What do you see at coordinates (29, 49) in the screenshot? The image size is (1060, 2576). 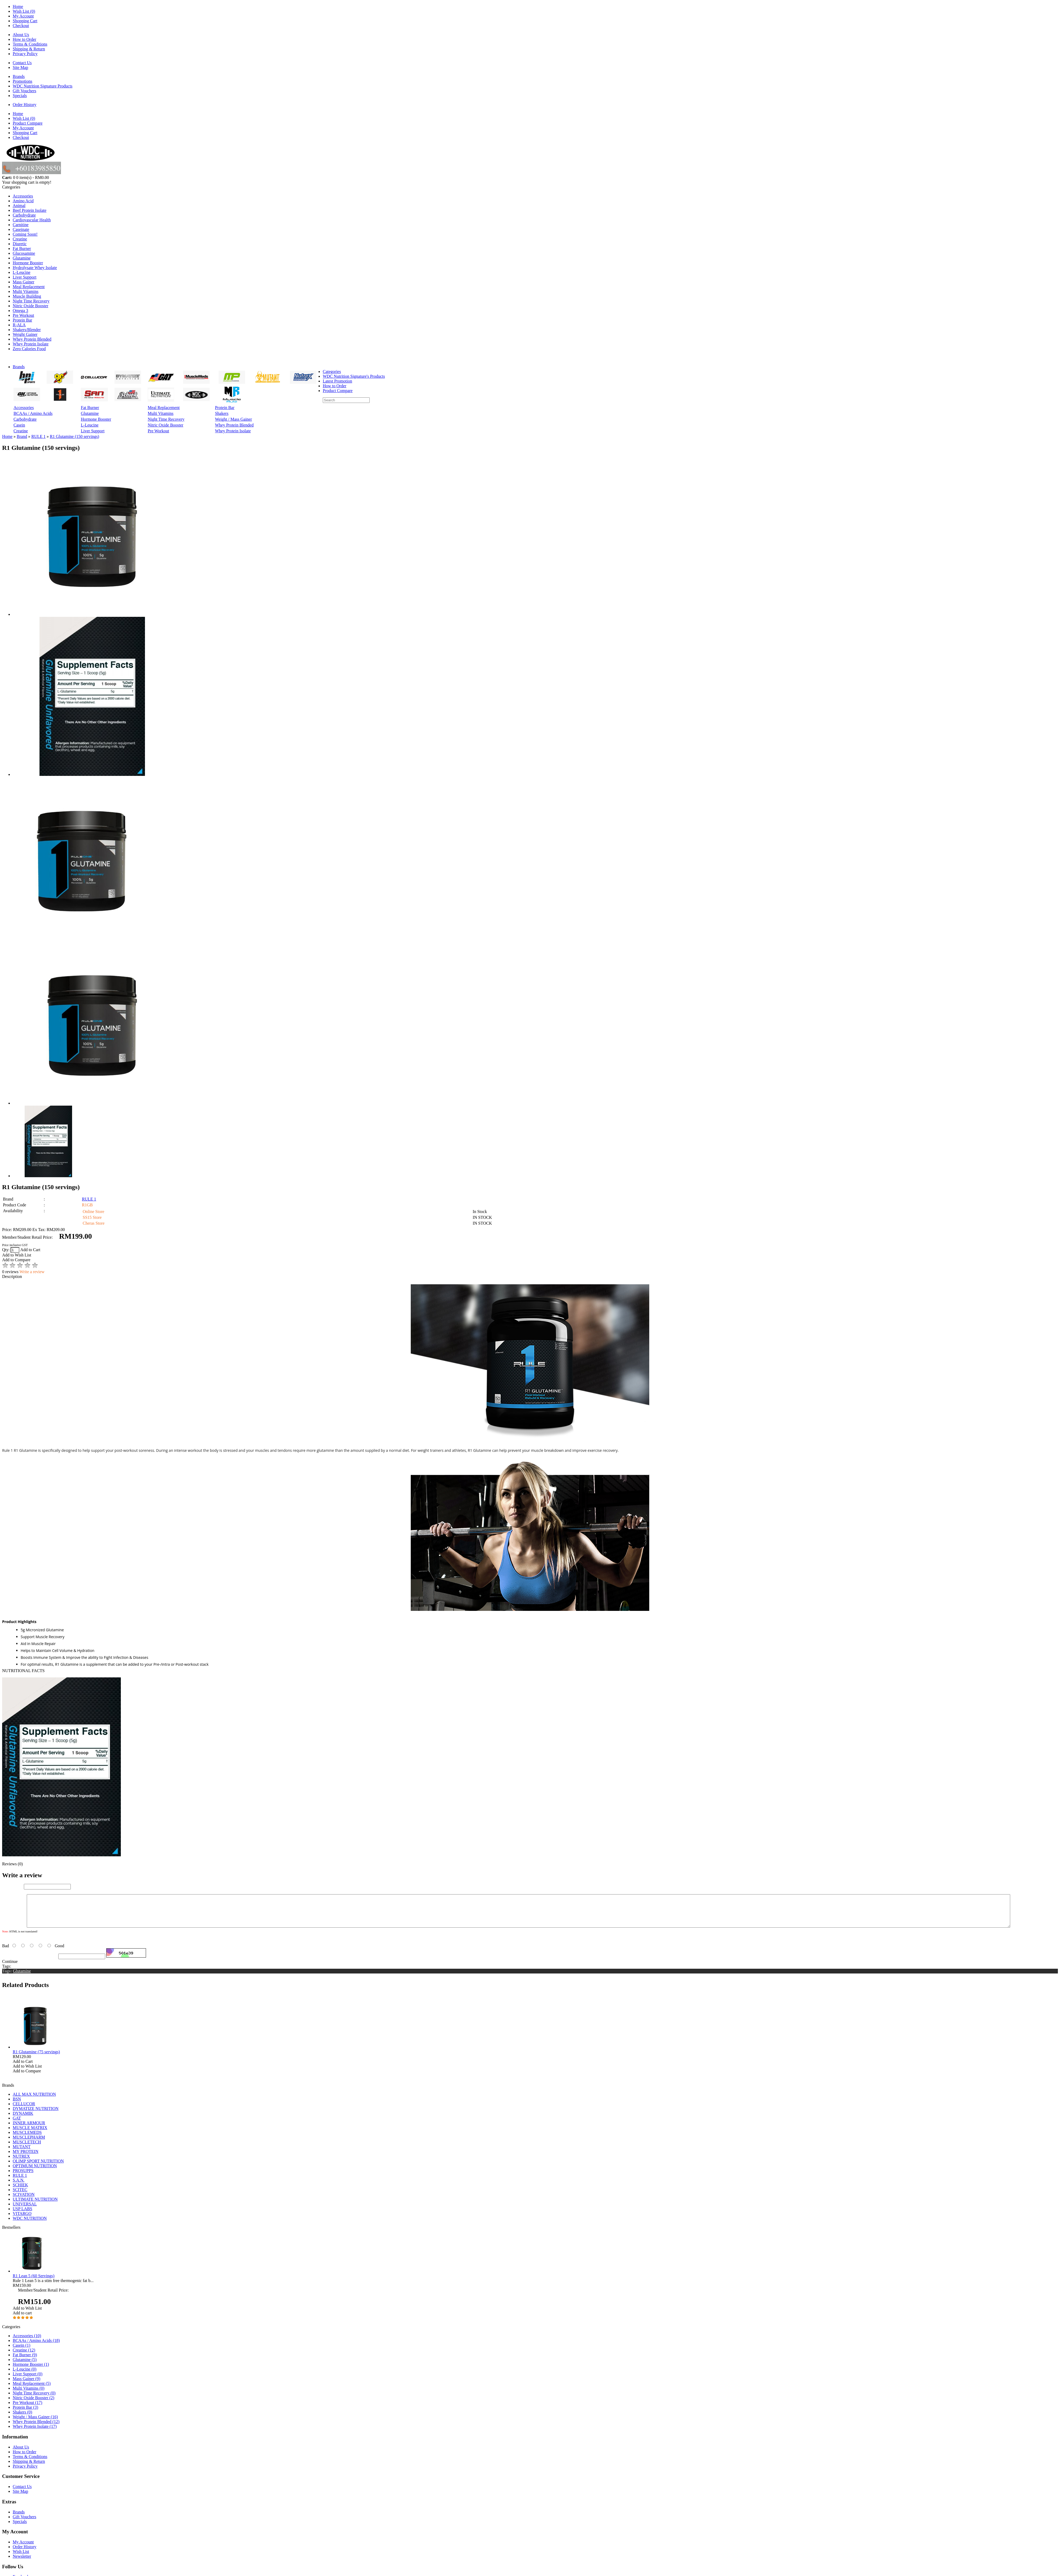 I see `Shipping & Return` at bounding box center [29, 49].